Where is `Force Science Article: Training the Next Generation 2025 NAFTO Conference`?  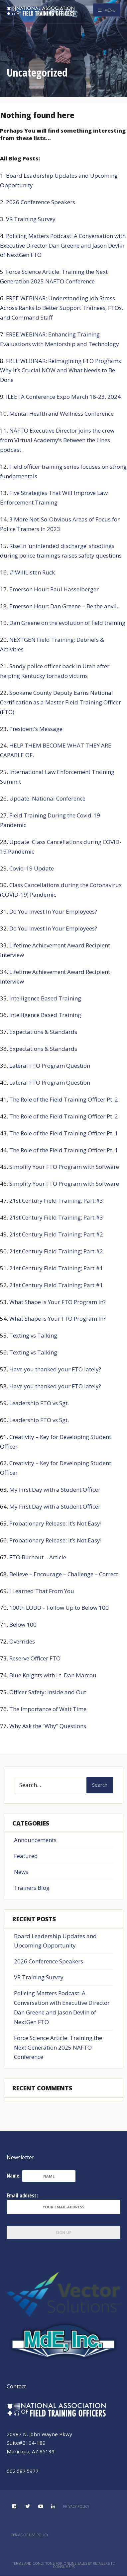 Force Science Article: Training the Next Generation 2025 NAFTO Conference is located at coordinates (58, 2047).